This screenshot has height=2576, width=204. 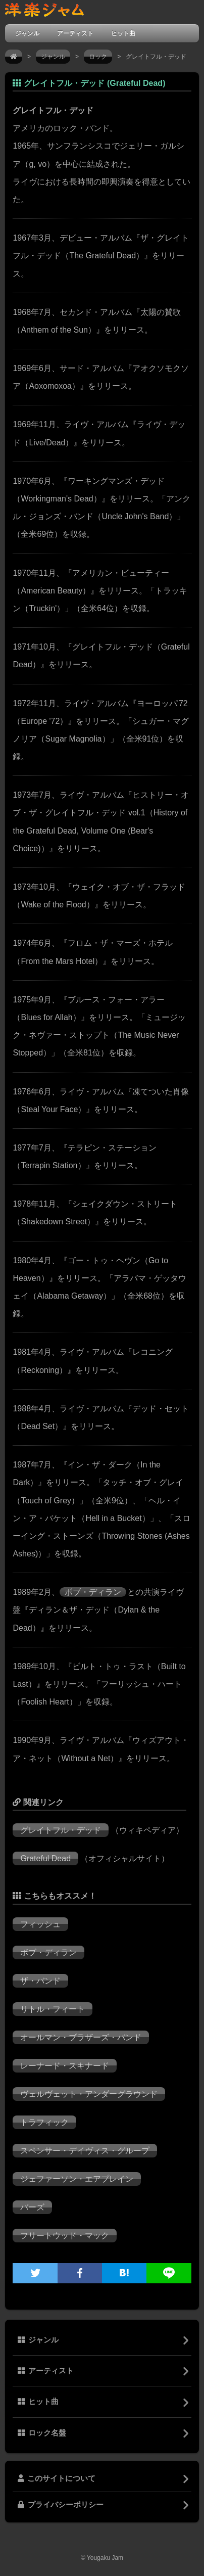 I want to click on レーナード・スキナード, so click(x=64, y=2065).